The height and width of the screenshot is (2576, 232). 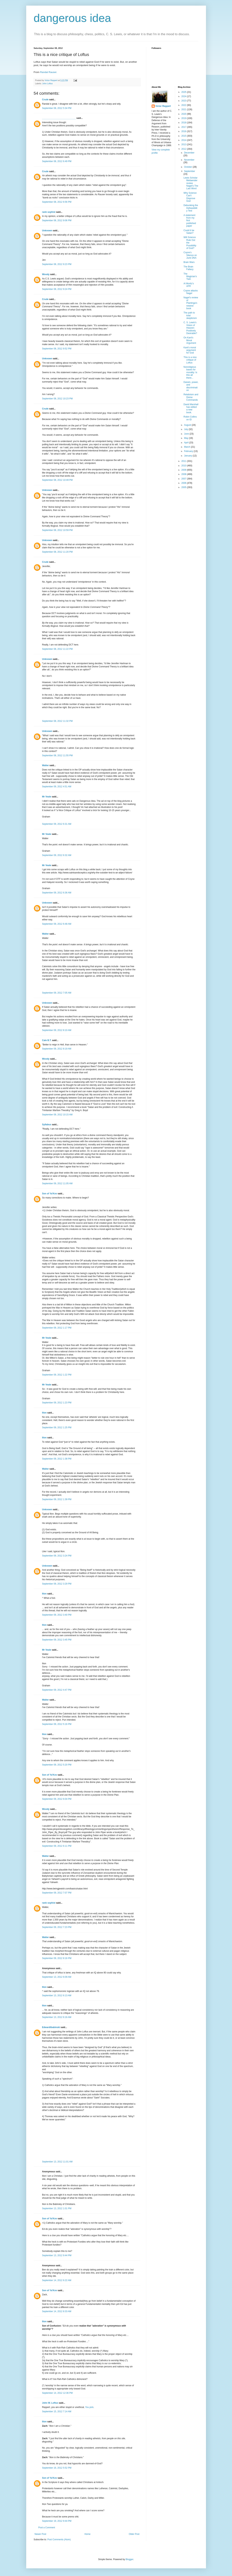 What do you see at coordinates (191, 183) in the screenshot?
I see `Lewis Scholar Meilaender review Nagel's The Last Word` at bounding box center [191, 183].